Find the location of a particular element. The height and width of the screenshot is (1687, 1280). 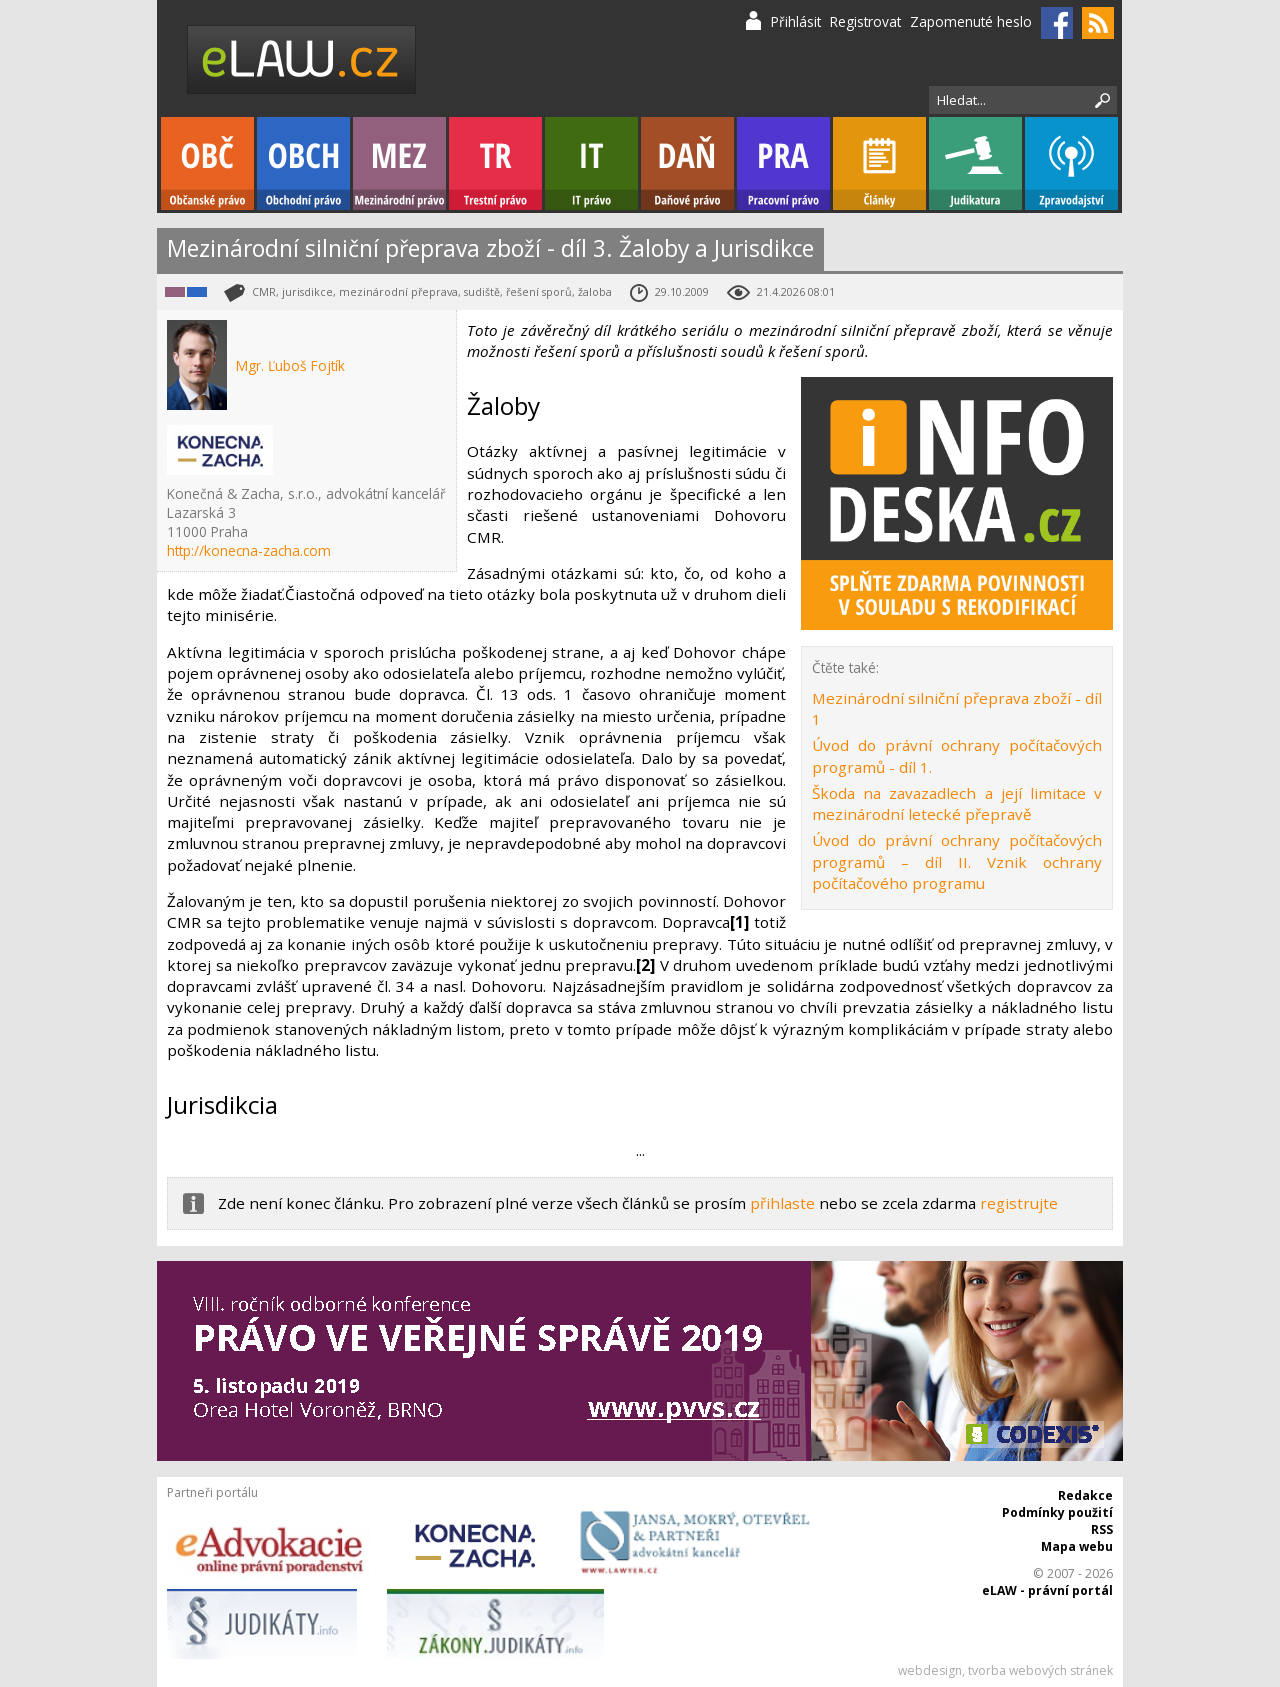

Úvod do právní ochrany počítačových programů - díl 1. is located at coordinates (957, 755).